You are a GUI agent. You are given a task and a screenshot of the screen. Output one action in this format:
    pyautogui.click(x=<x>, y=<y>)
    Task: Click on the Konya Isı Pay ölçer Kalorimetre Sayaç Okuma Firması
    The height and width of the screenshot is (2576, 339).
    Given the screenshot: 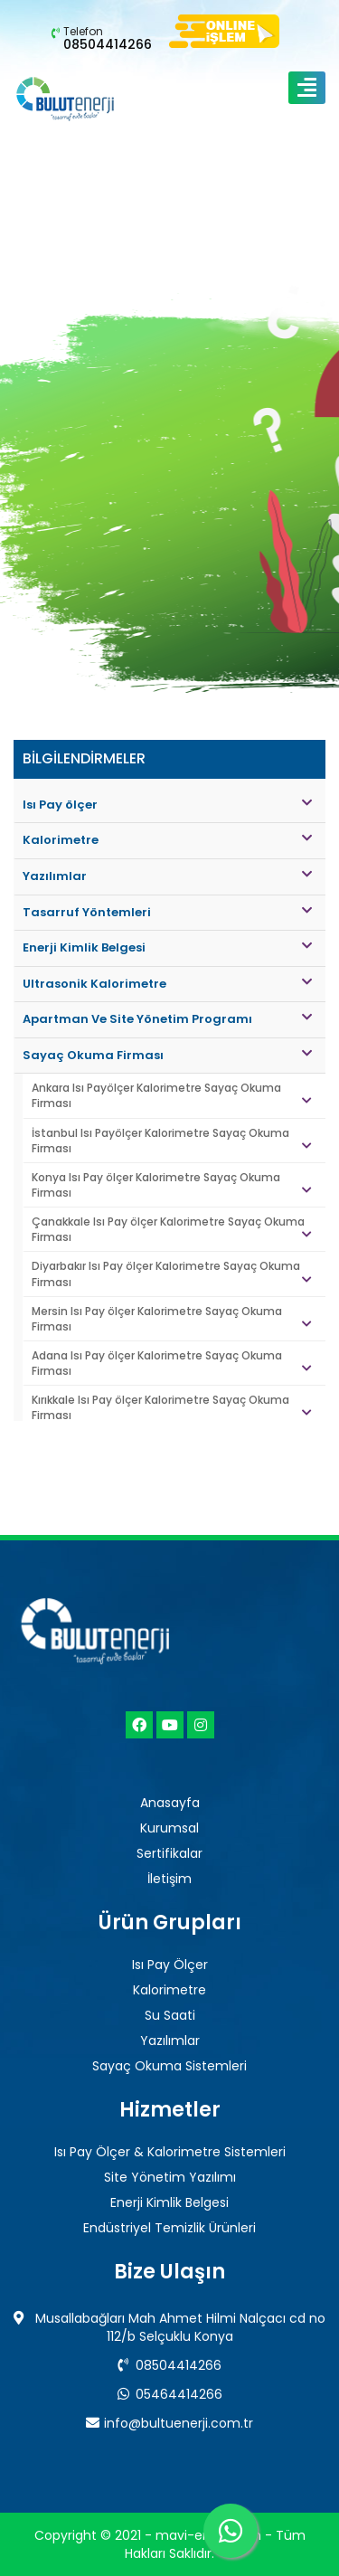 What is the action you would take?
    pyautogui.click(x=172, y=1185)
    